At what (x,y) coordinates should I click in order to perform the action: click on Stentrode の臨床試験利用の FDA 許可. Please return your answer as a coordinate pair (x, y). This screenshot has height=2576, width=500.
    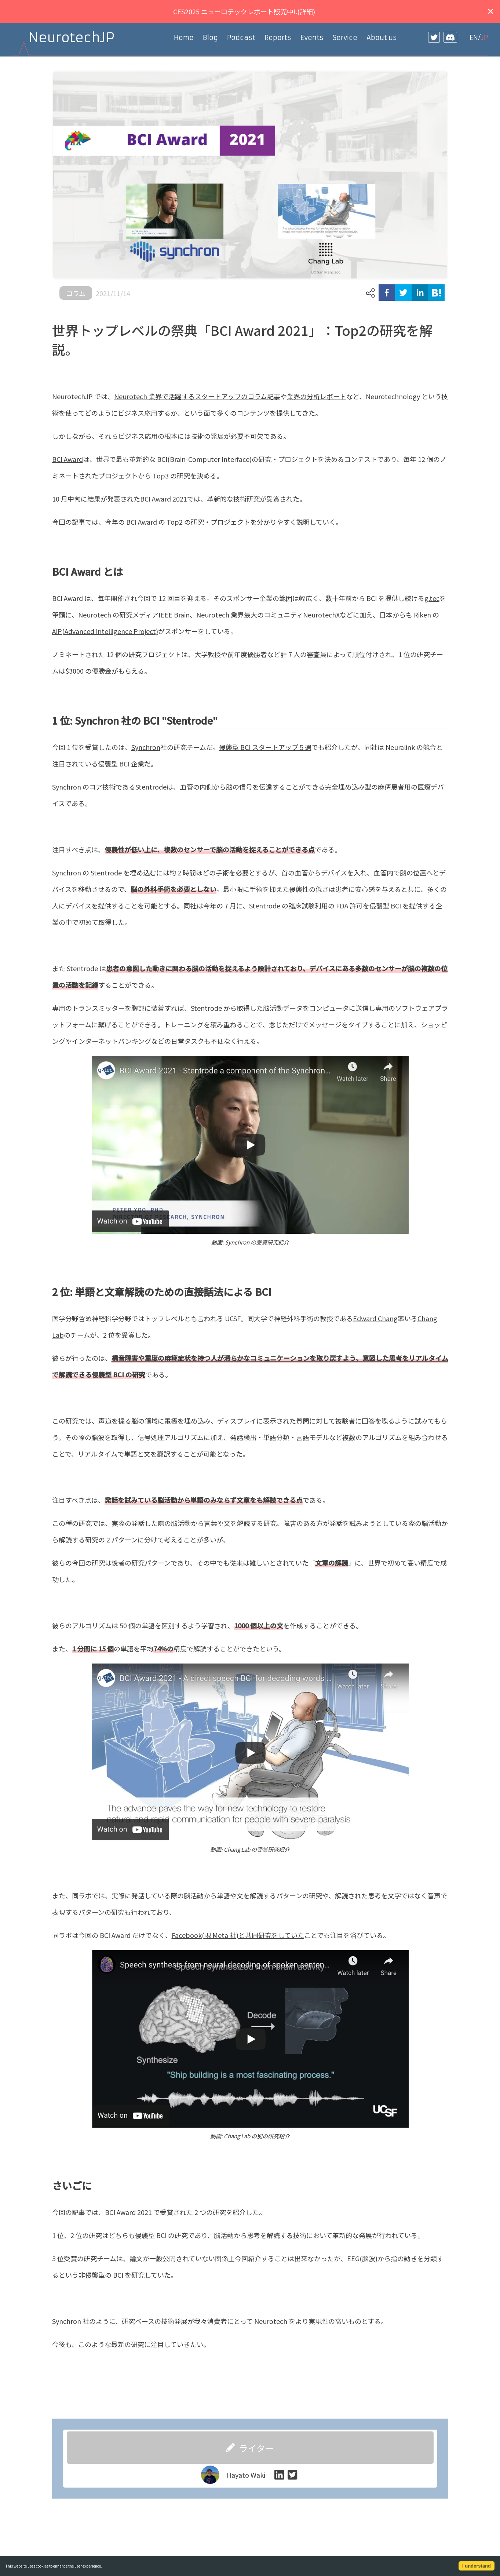
    Looking at the image, I should click on (306, 905).